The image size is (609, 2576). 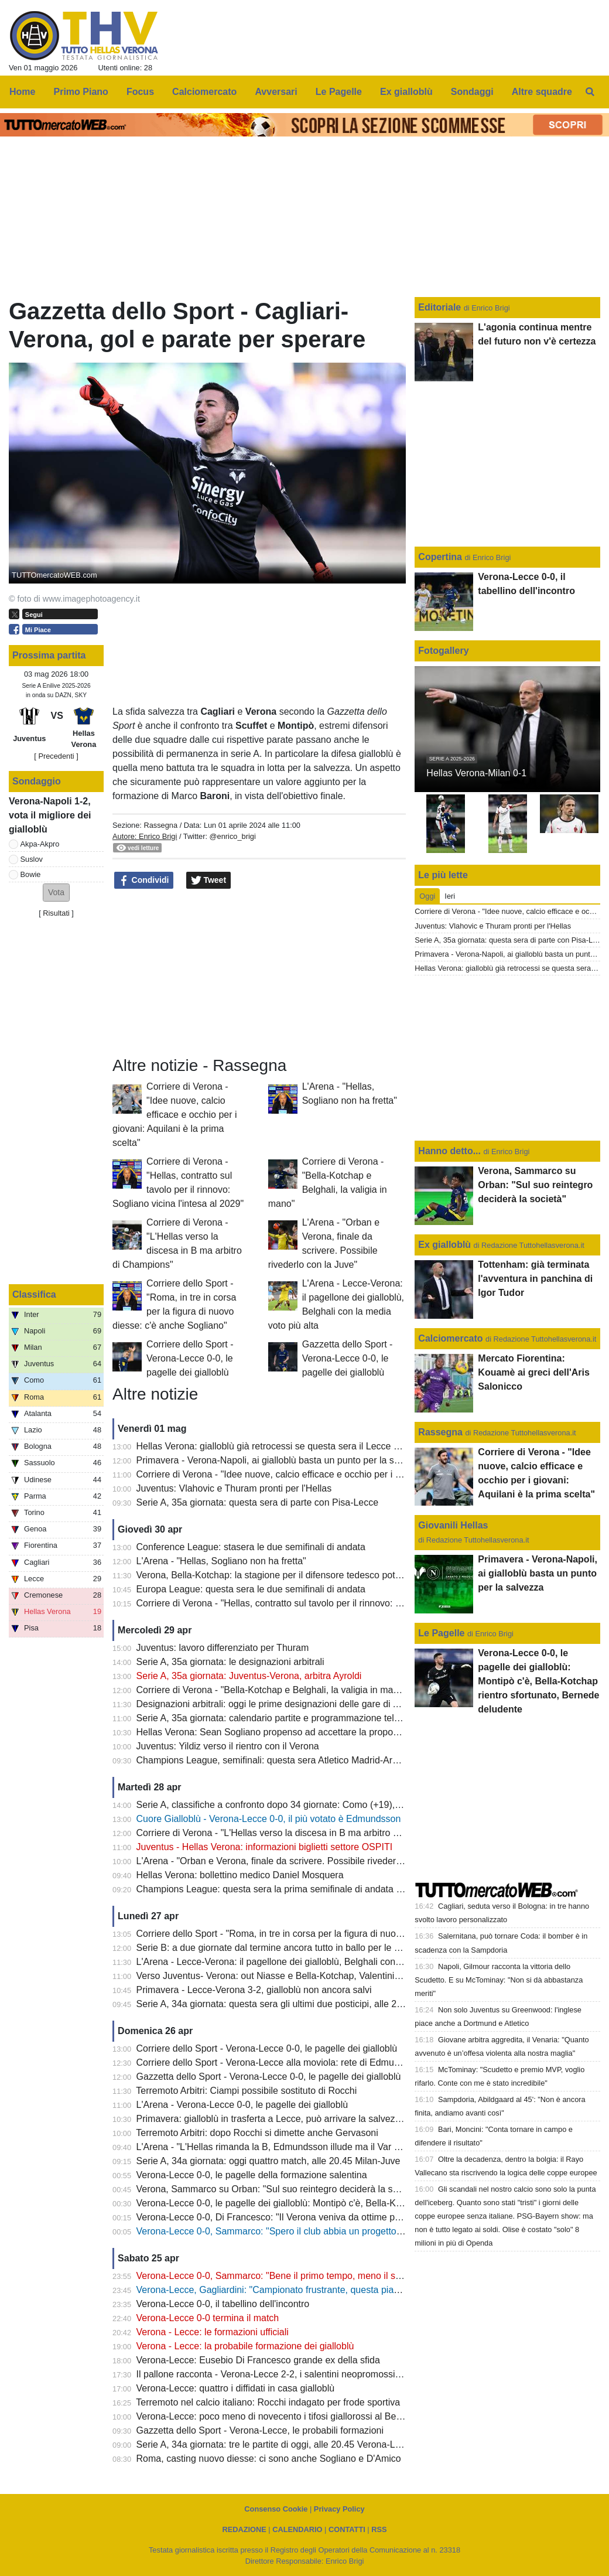 I want to click on Primavera - Verona-Napoli, ai gialloblù basta un punto per la salvezza, so click(x=281, y=1460).